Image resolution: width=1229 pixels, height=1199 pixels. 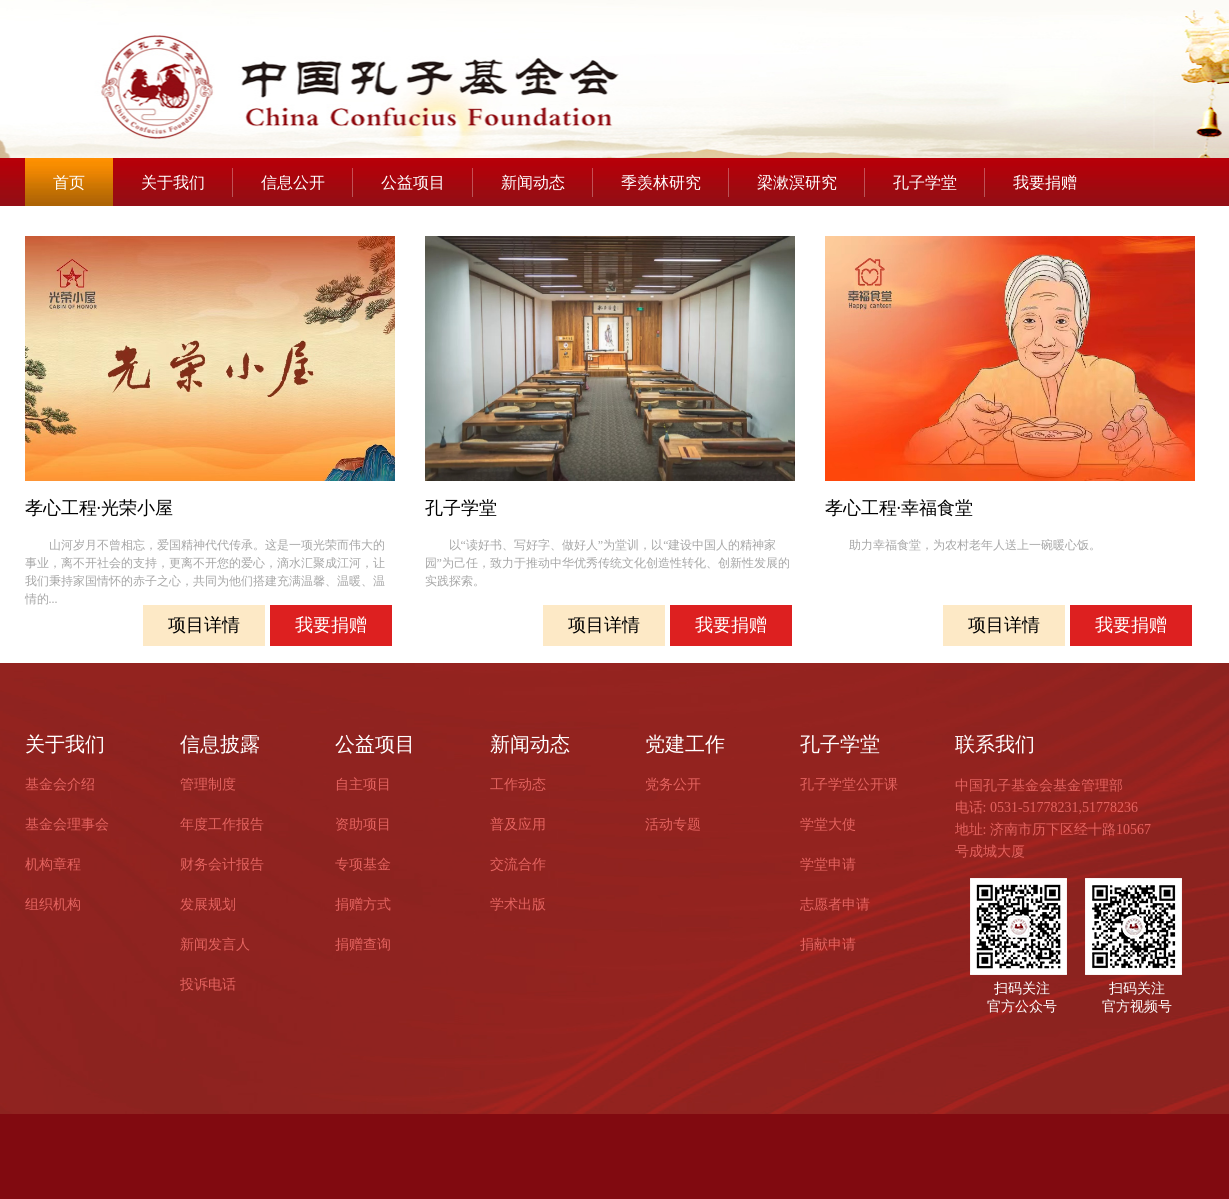 I want to click on 关于我们, so click(x=173, y=182).